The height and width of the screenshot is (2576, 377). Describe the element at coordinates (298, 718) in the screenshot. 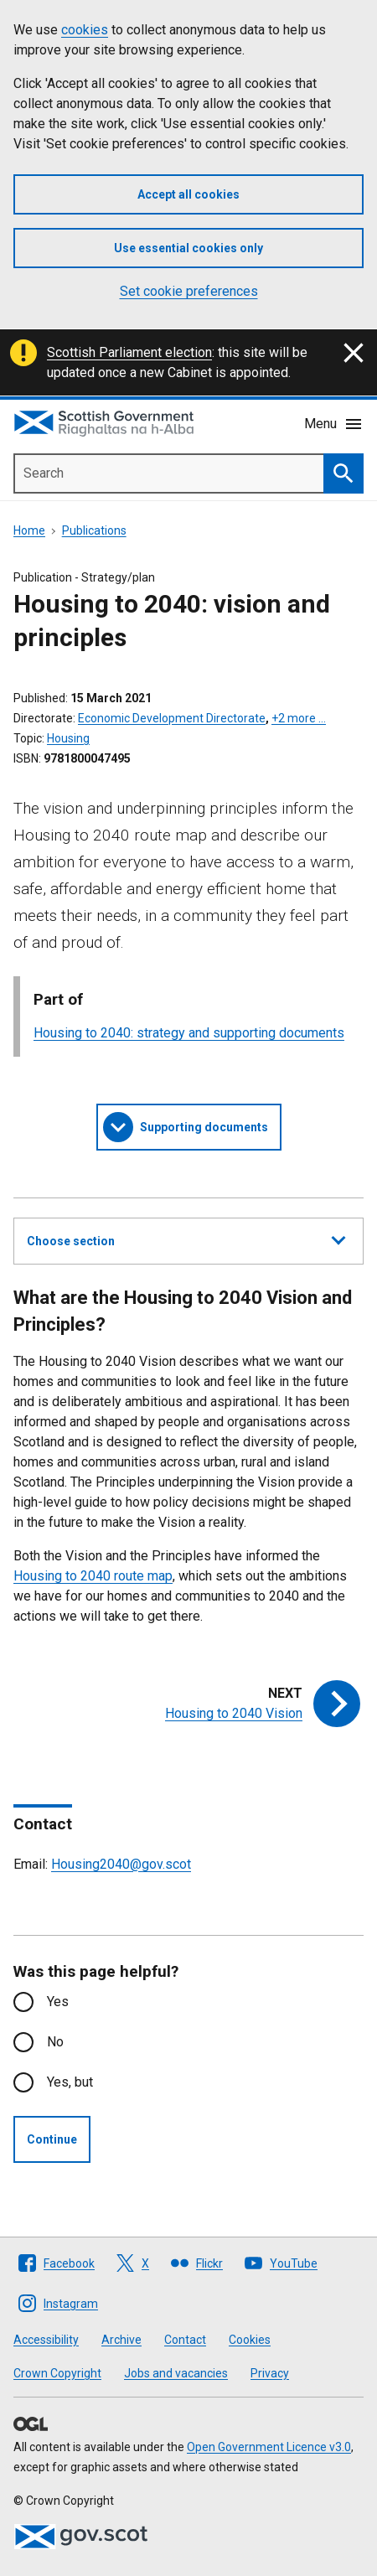

I see `+2 more …` at that location.